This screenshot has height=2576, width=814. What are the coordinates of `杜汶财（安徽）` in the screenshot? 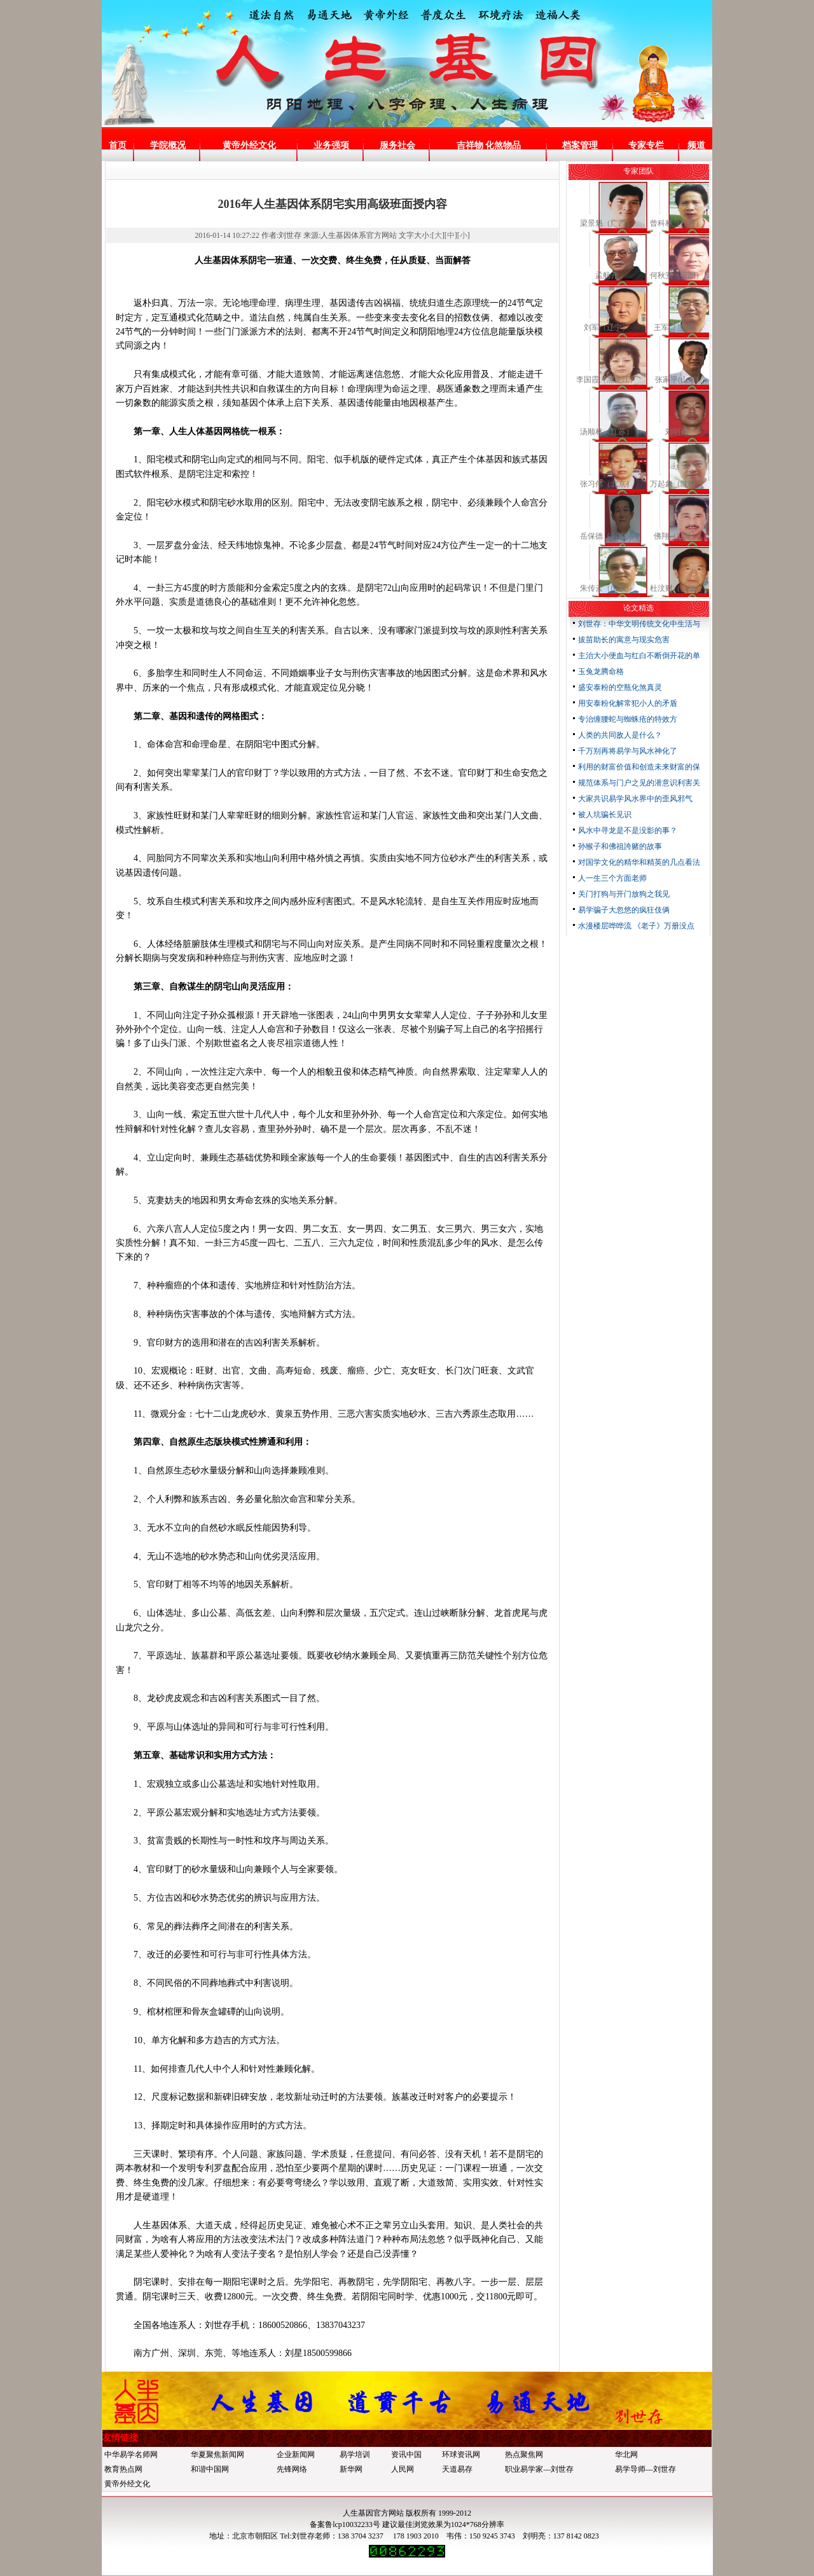 It's located at (676, 588).